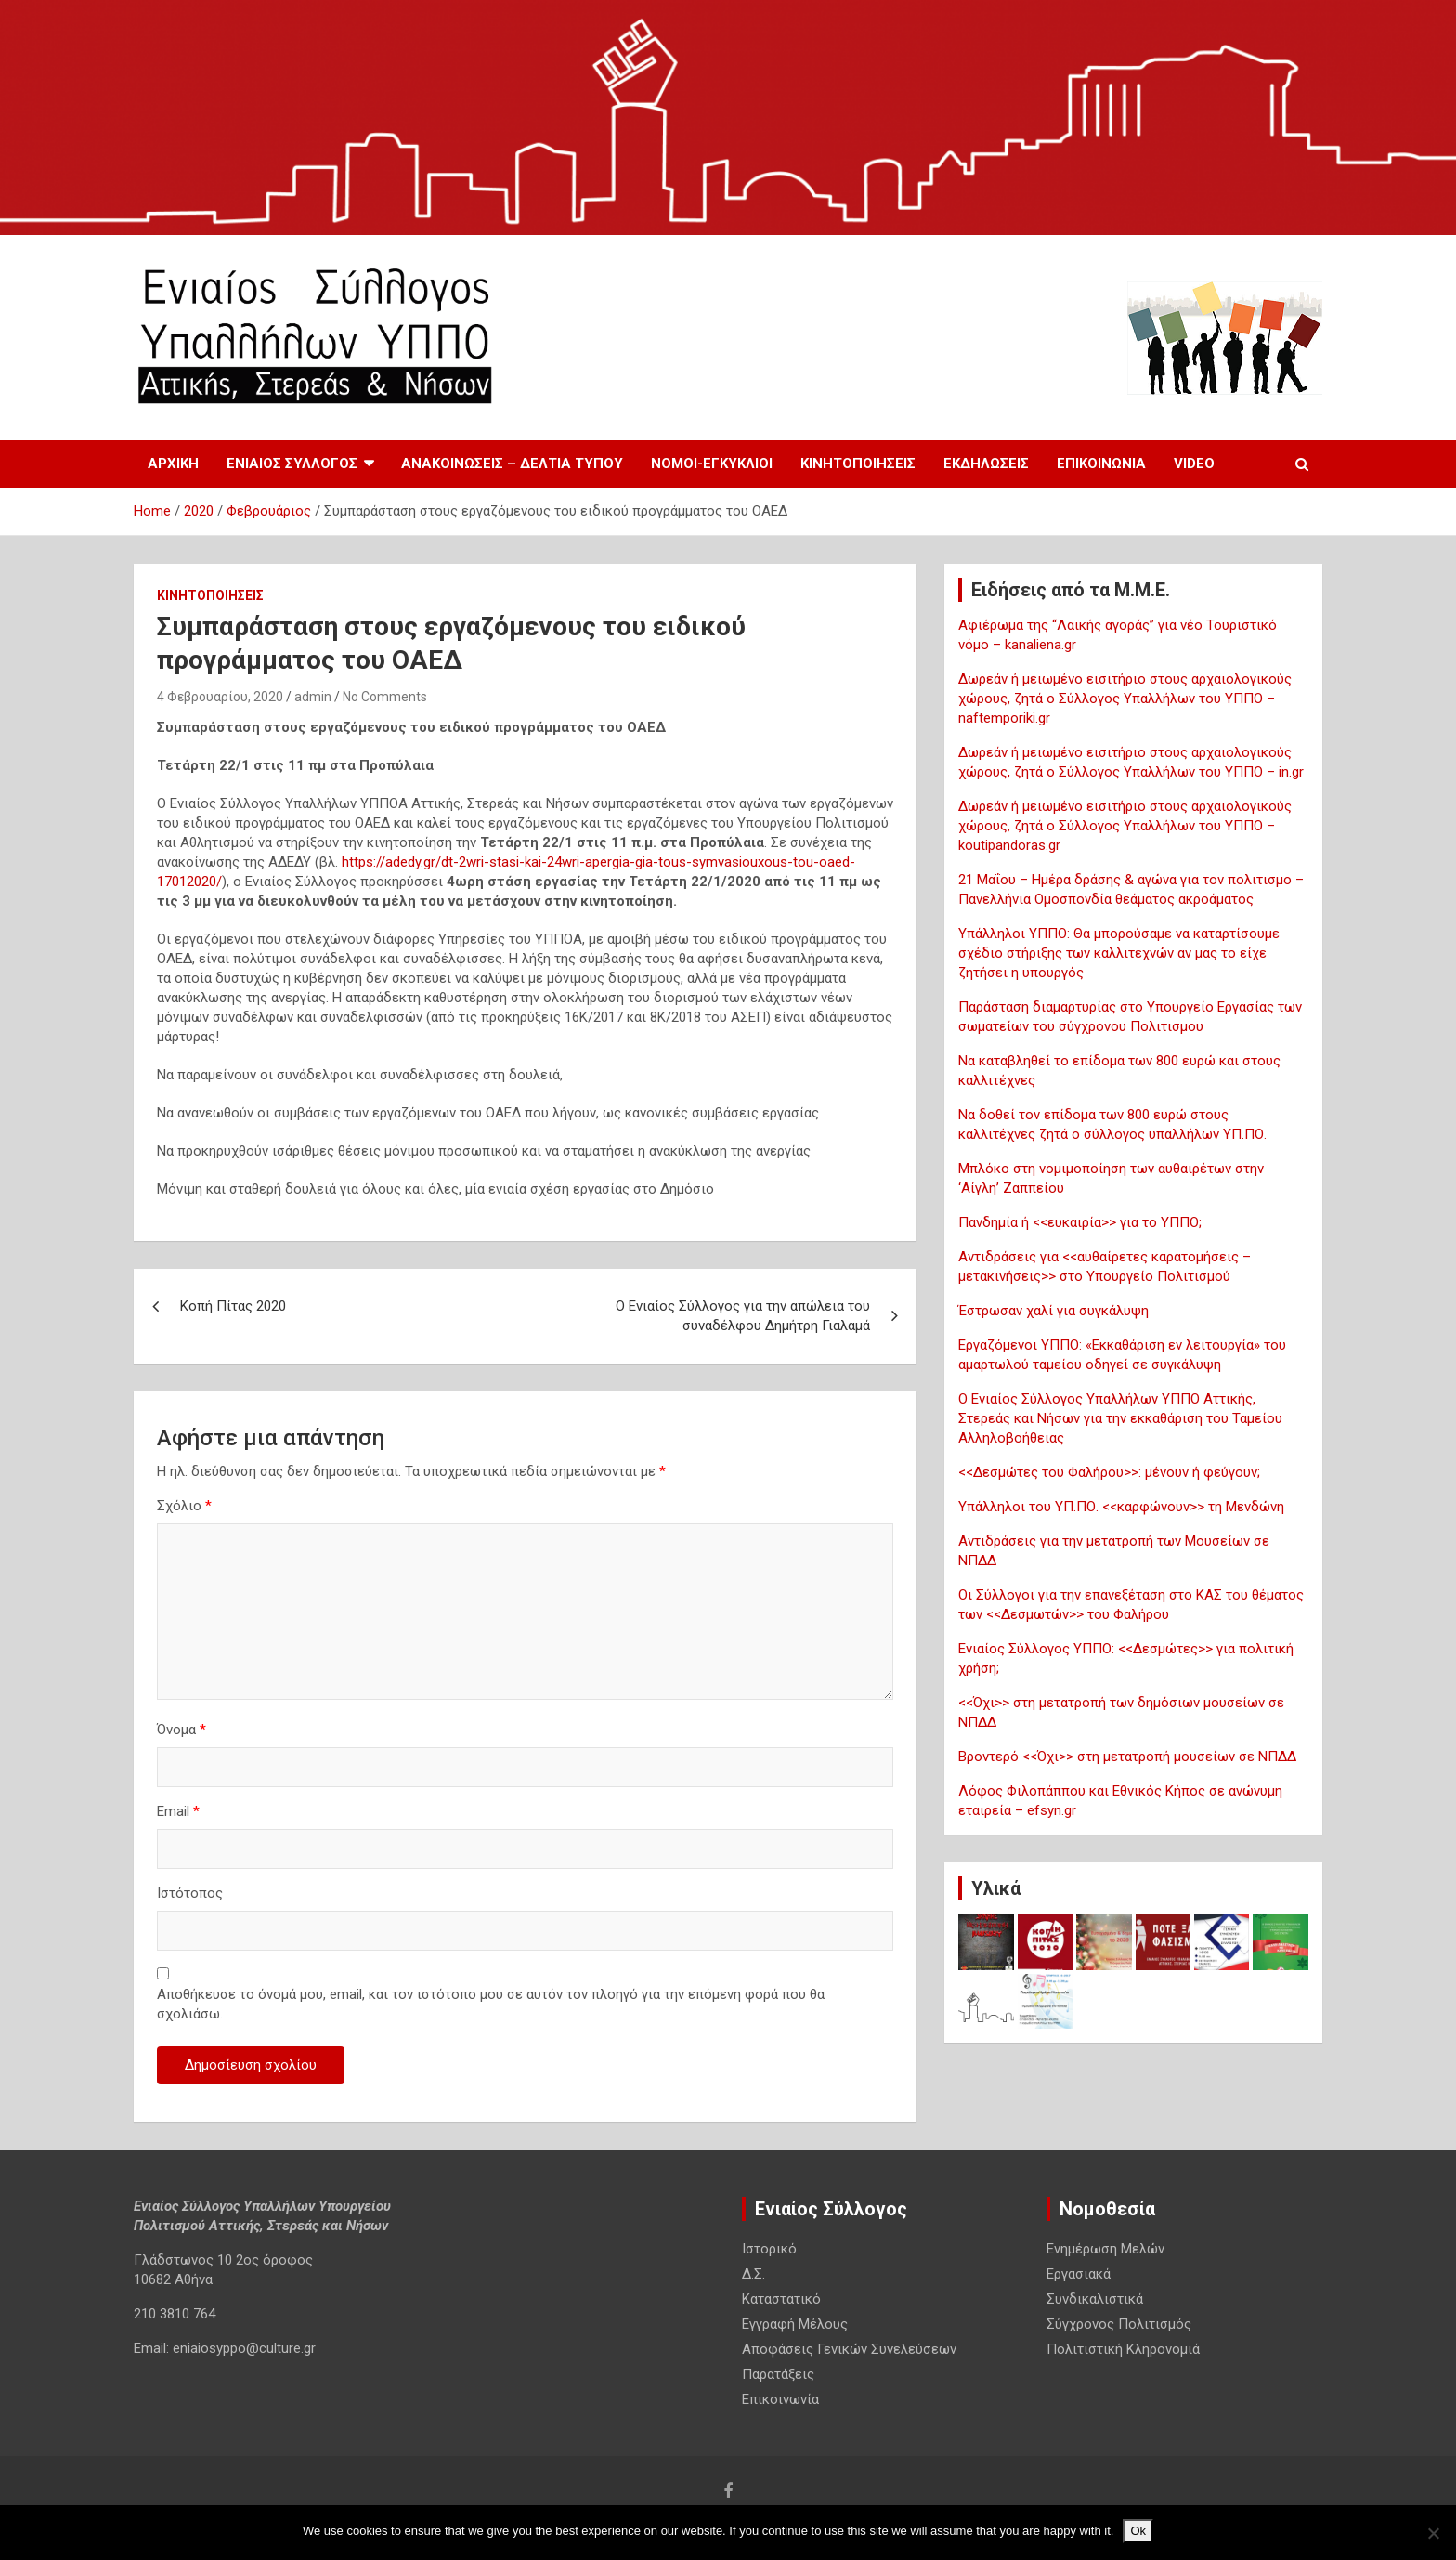 The width and height of the screenshot is (1456, 2560). I want to click on admin, so click(313, 696).